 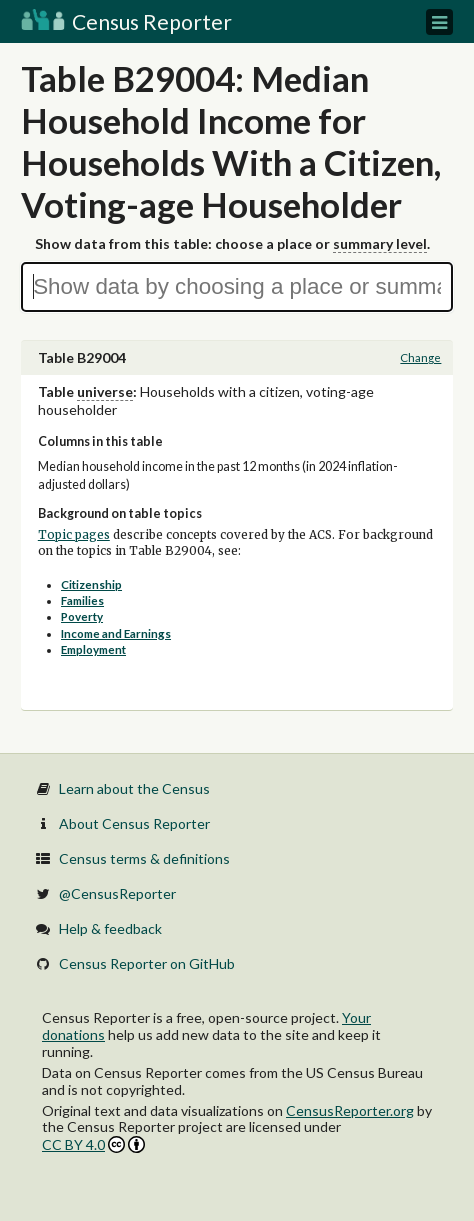 What do you see at coordinates (91, 584) in the screenshot?
I see `Citizenship` at bounding box center [91, 584].